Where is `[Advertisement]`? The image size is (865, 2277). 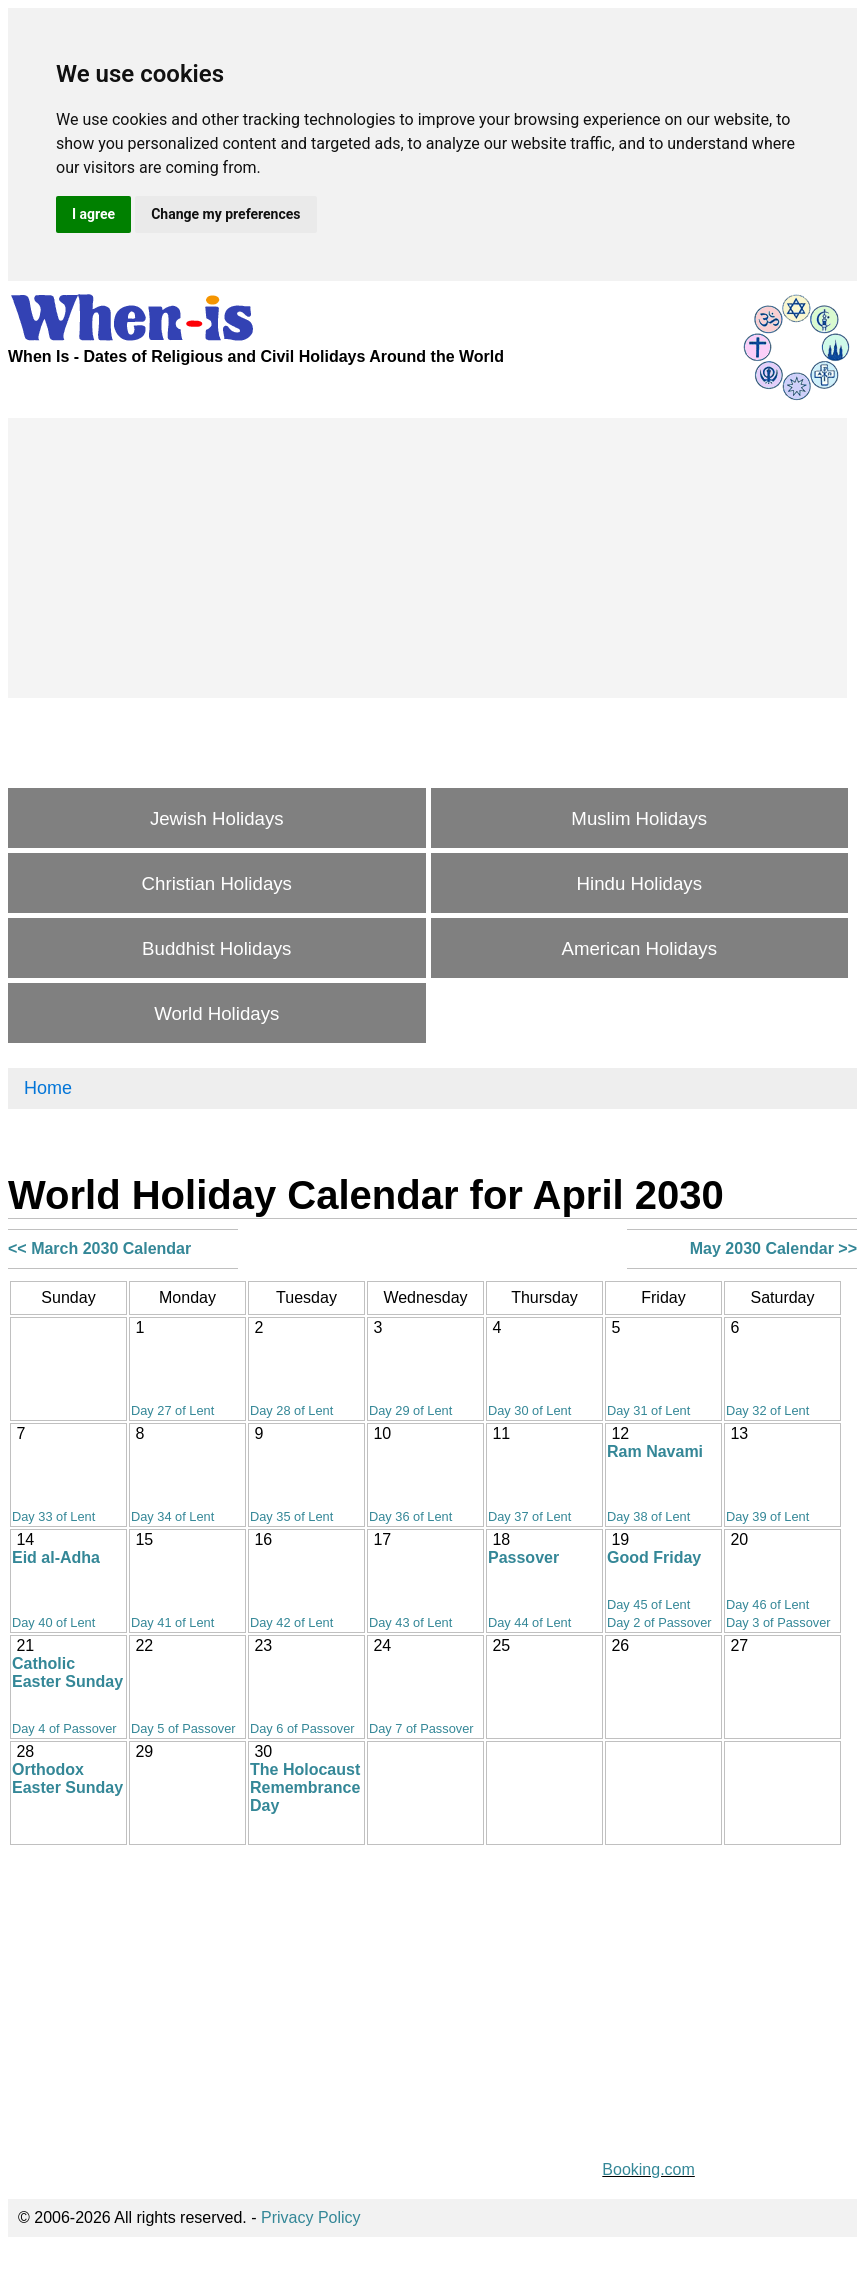 [Advertisement] is located at coordinates (427, 558).